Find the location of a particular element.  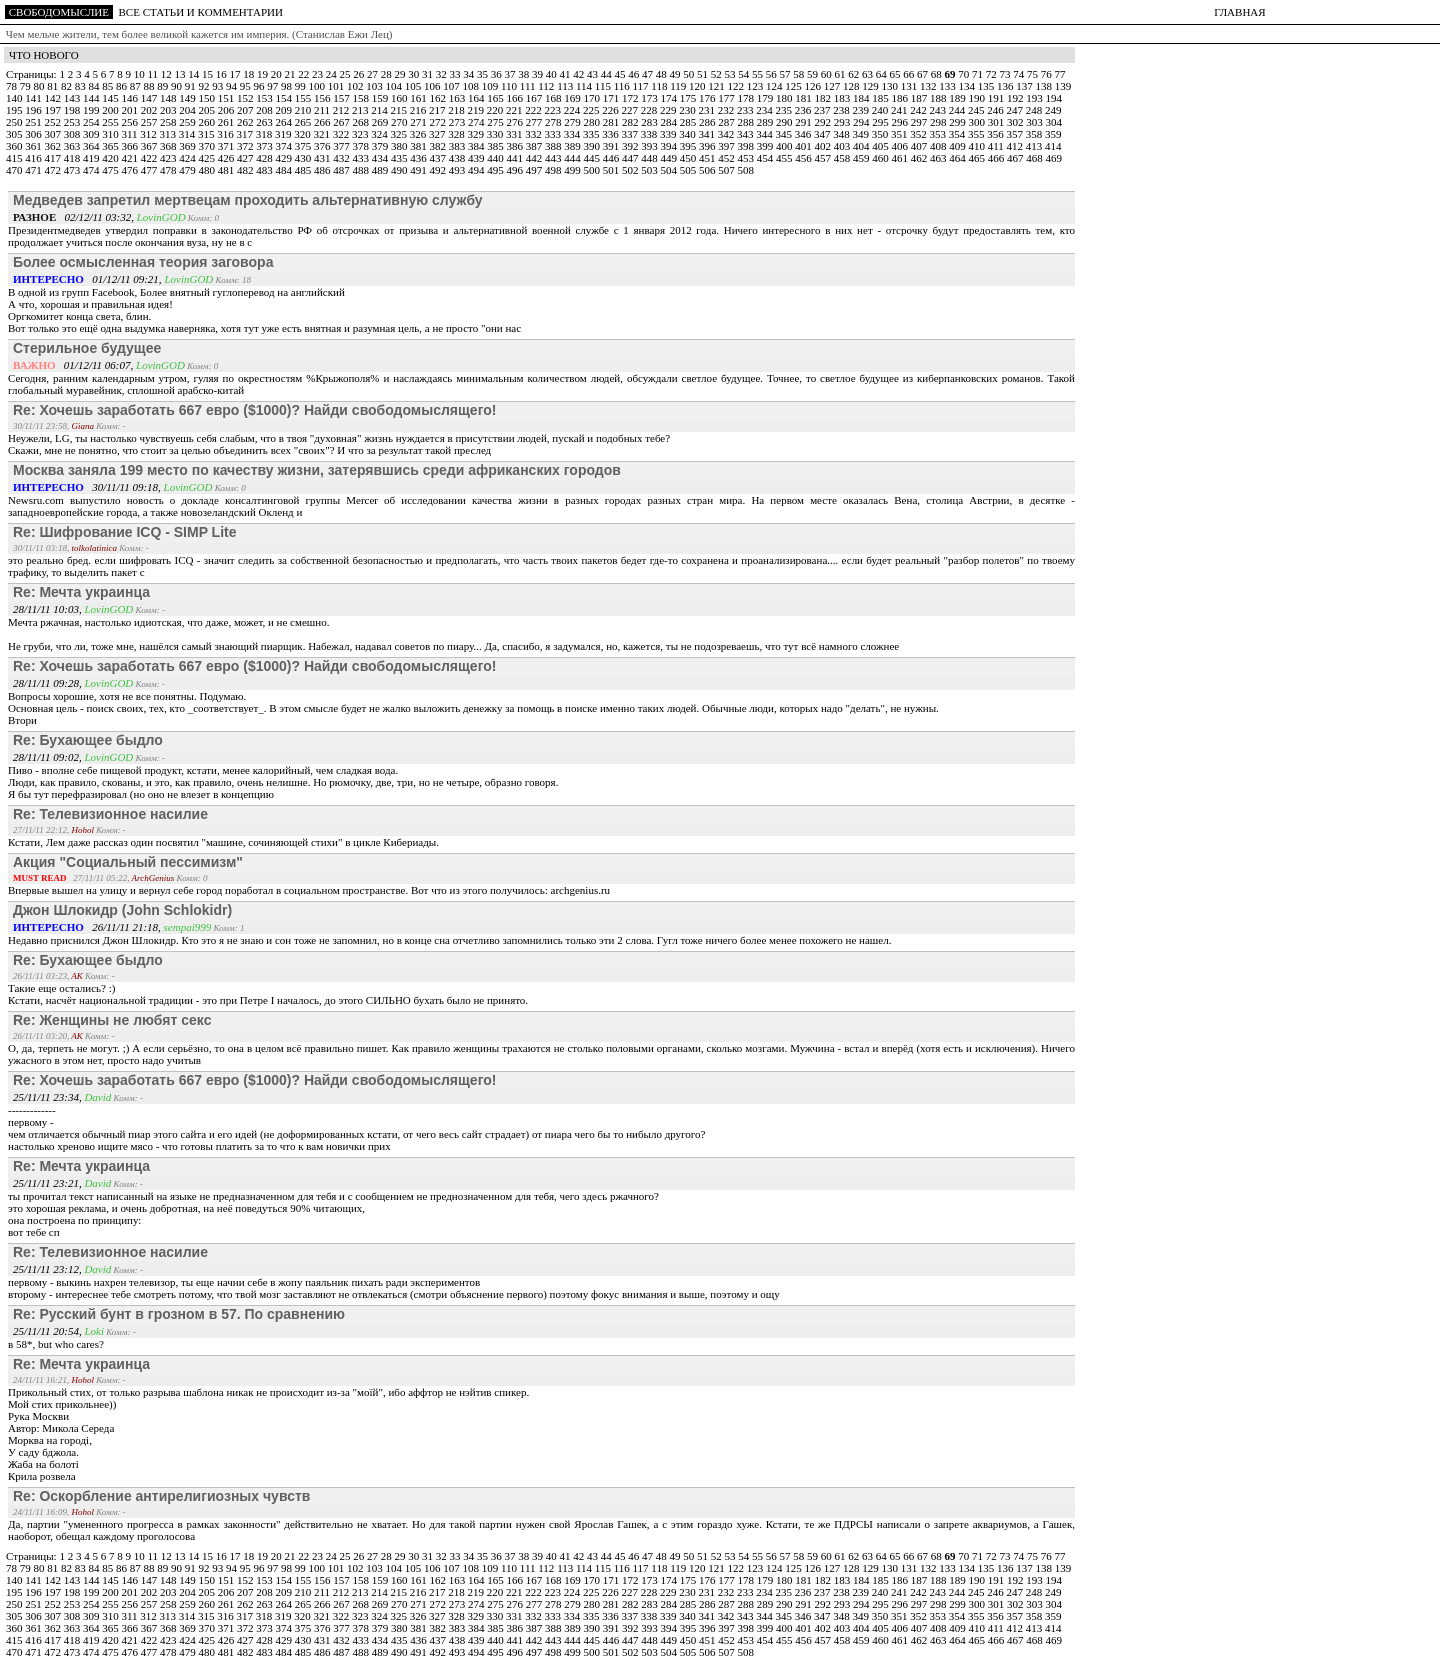

252 is located at coordinates (54, 122).